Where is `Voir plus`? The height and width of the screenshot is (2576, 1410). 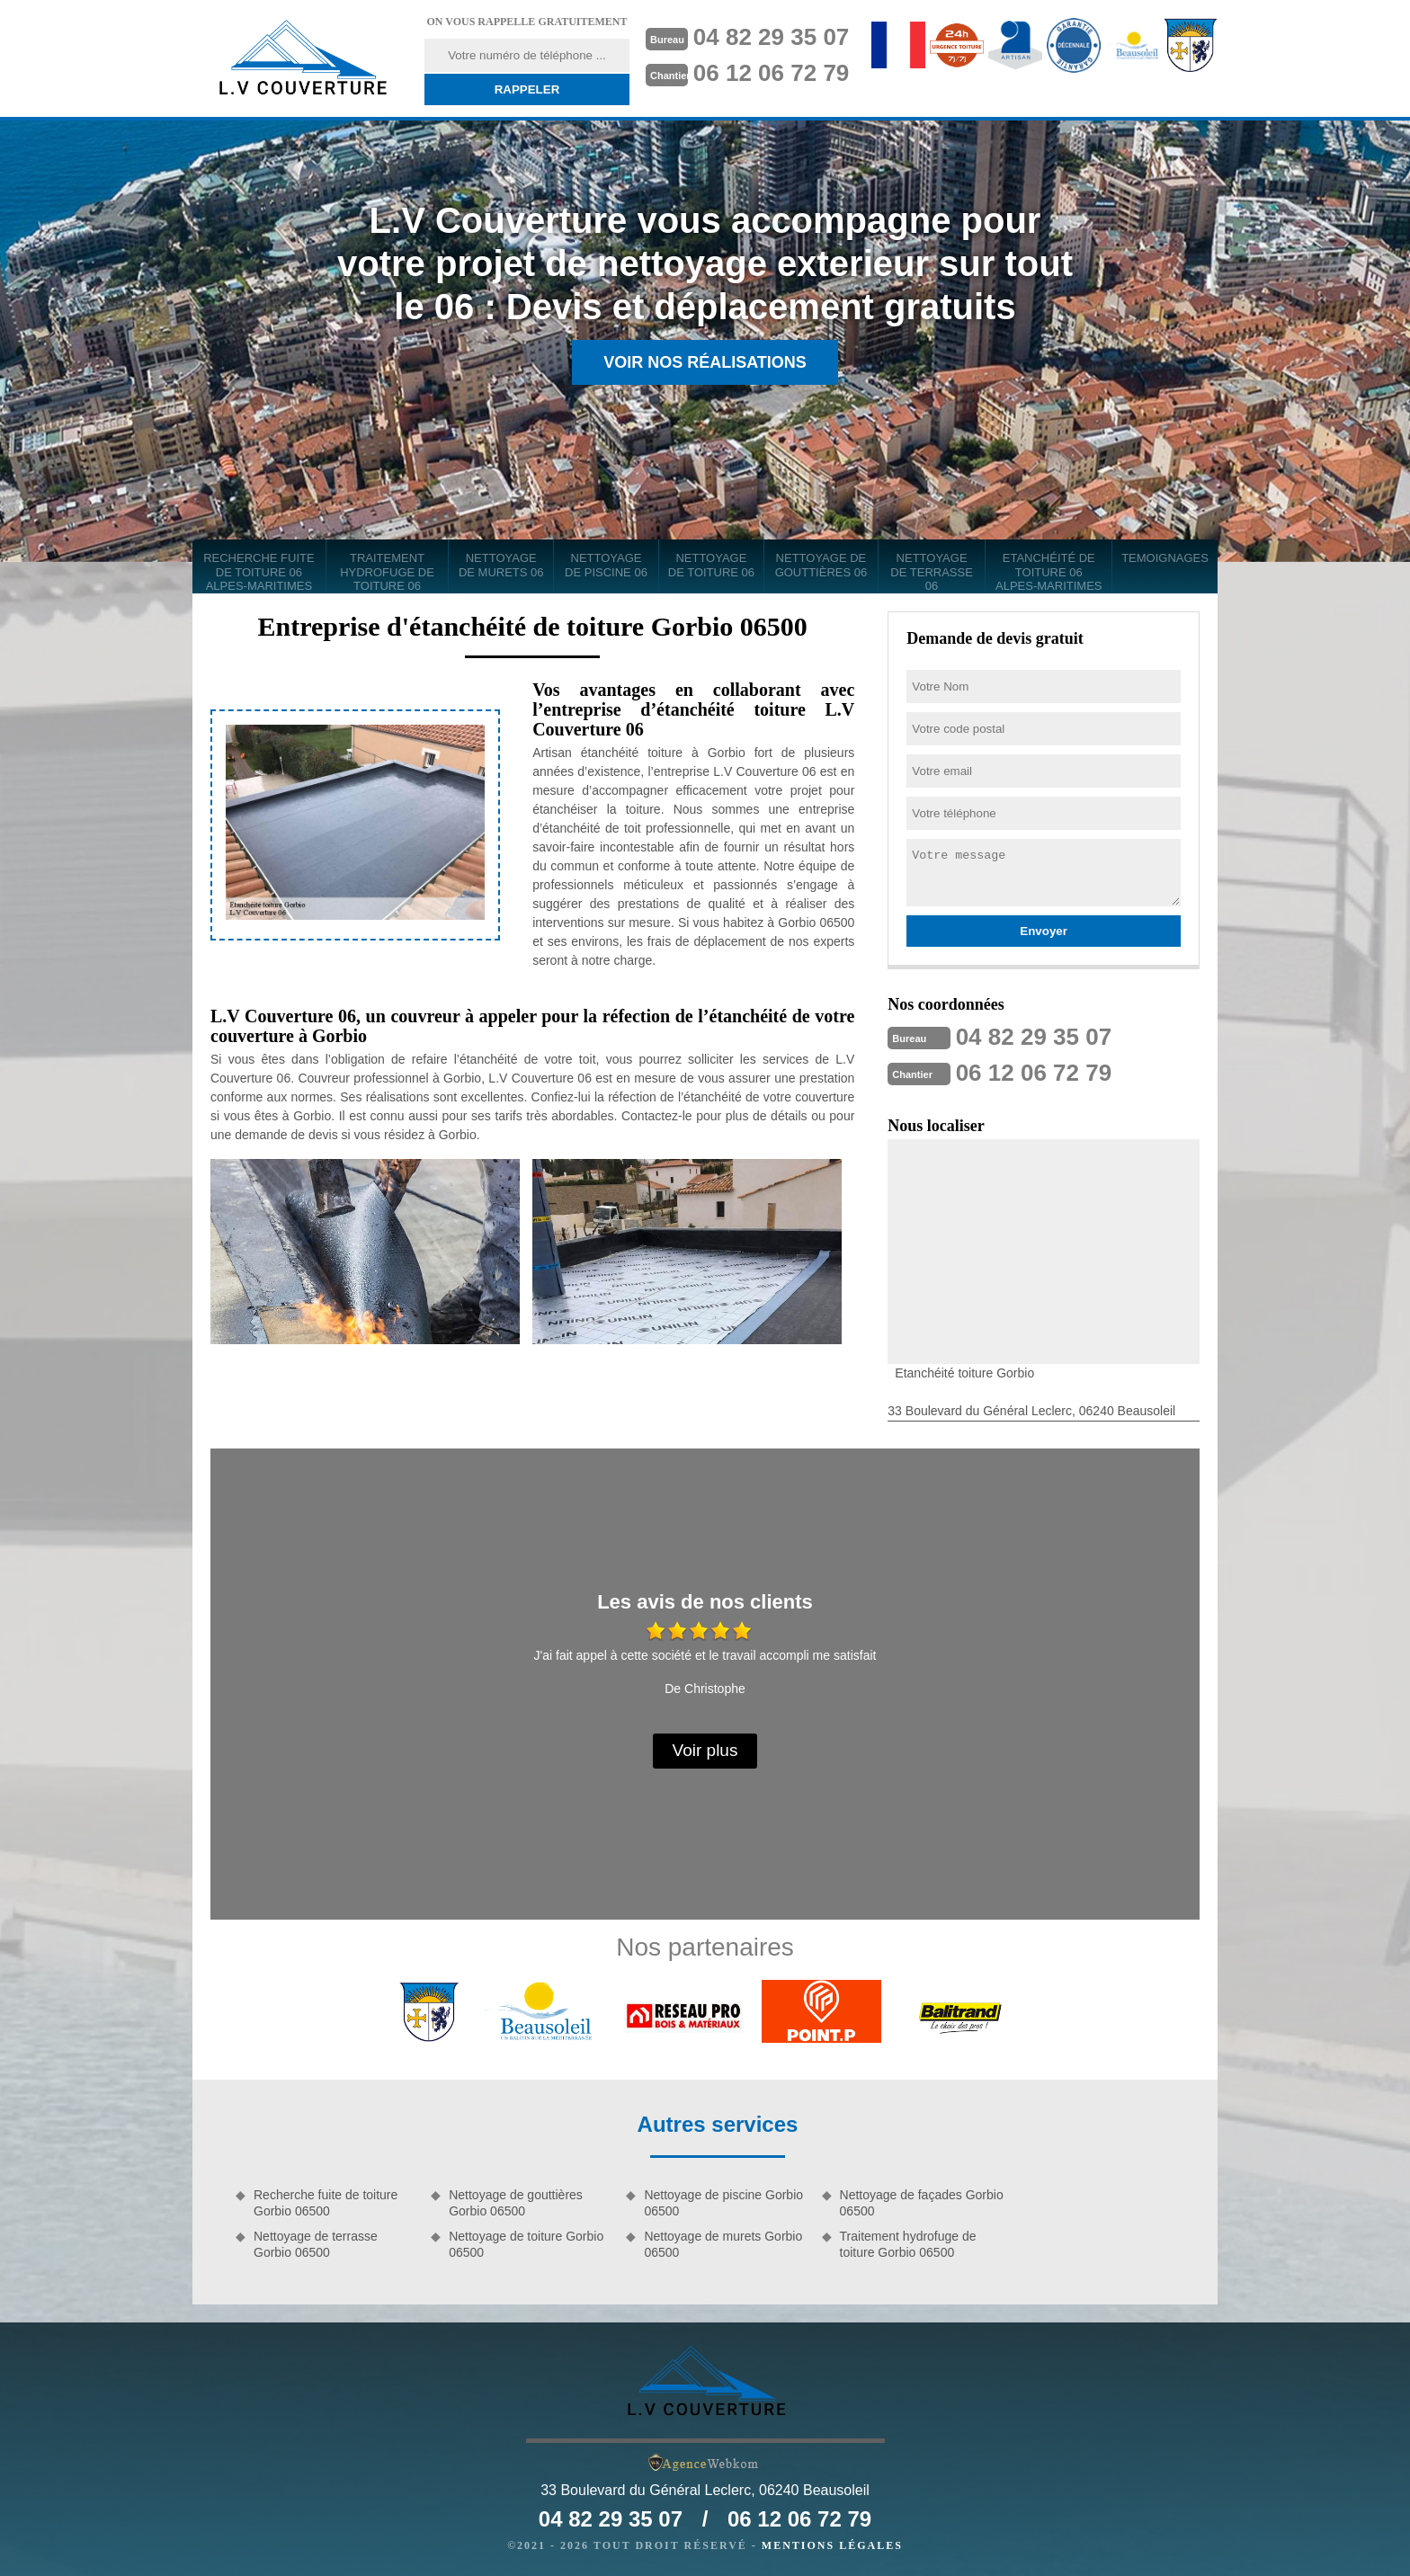
Voir plus is located at coordinates (705, 1750).